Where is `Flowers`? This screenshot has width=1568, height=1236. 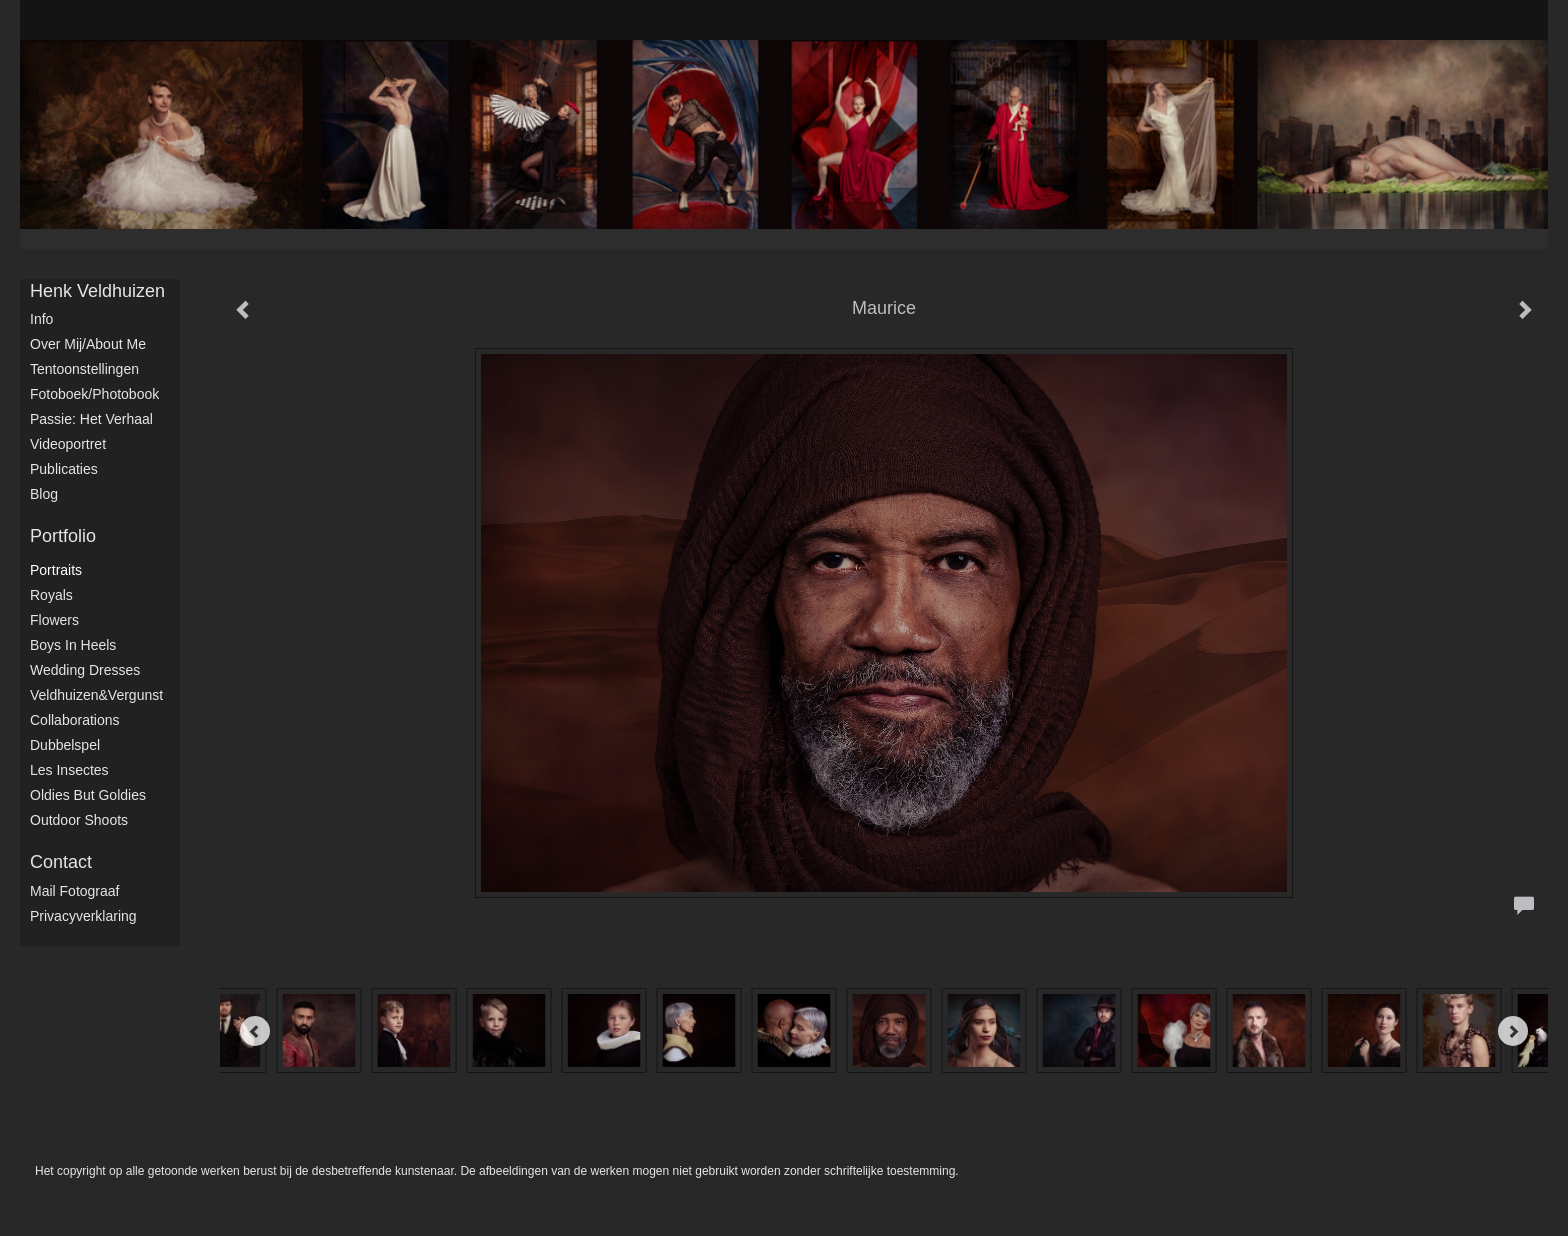 Flowers is located at coordinates (54, 620).